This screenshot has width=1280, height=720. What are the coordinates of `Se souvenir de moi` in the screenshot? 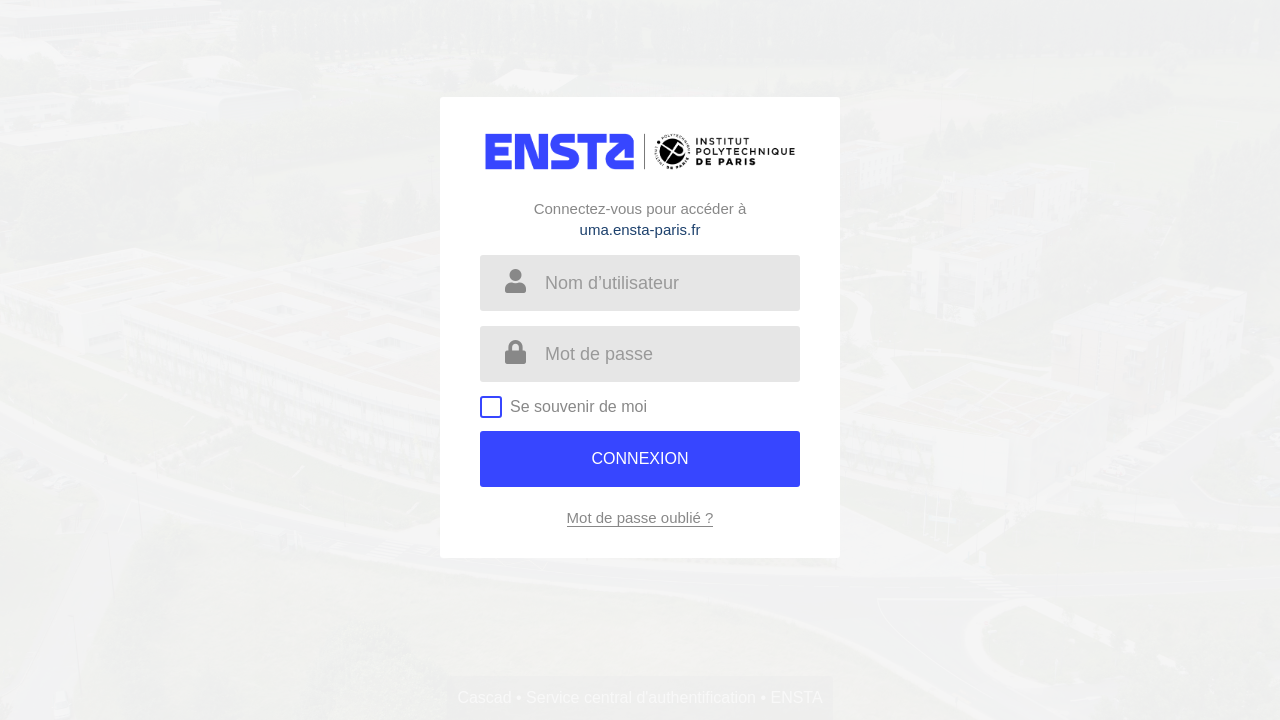 It's located at (578, 406).